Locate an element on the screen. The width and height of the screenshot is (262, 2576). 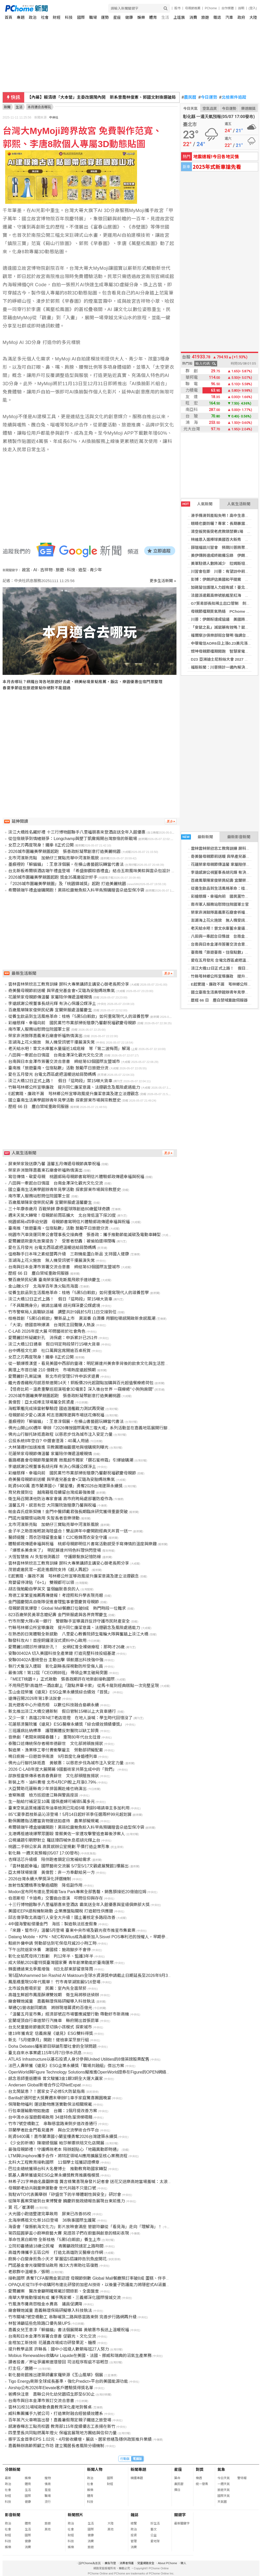
[Advertisement] is located at coordinates (91, 744).